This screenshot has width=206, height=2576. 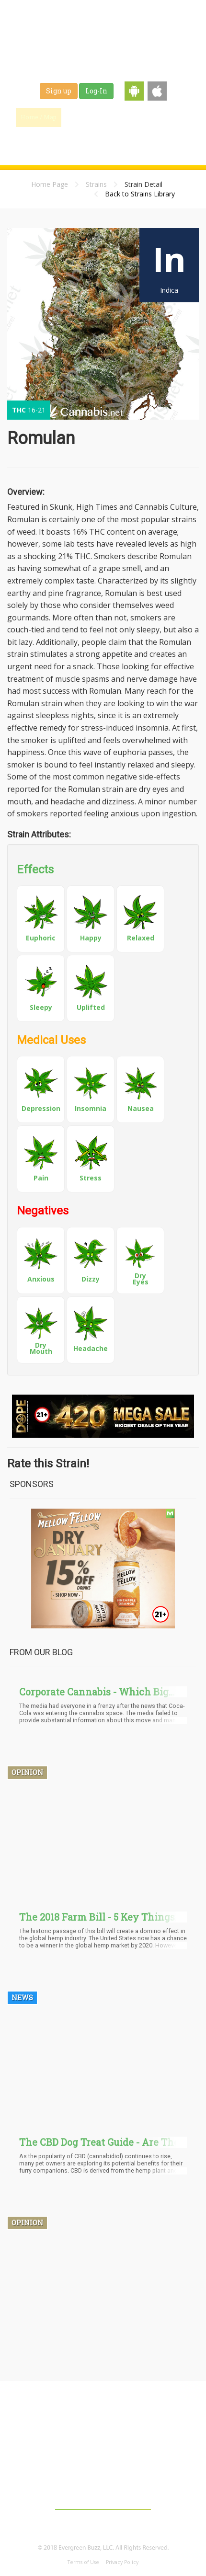 I want to click on Jobs, so click(x=63, y=141).